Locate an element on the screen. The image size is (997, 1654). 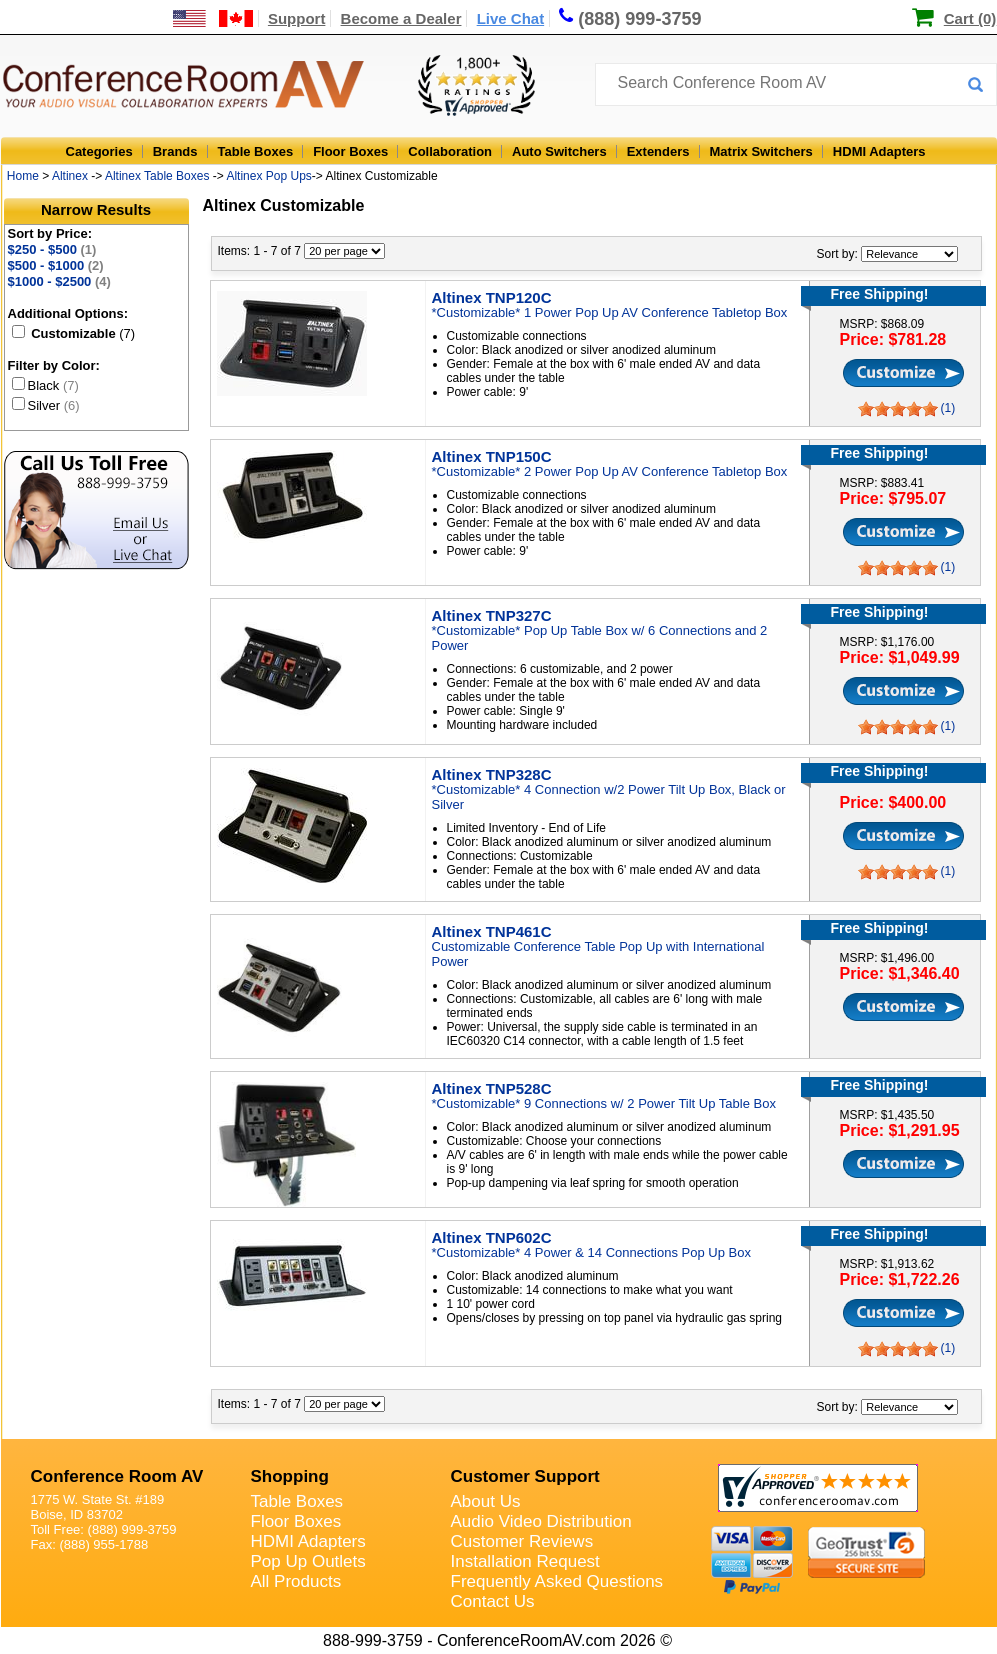
Brands is located at coordinates (175, 151).